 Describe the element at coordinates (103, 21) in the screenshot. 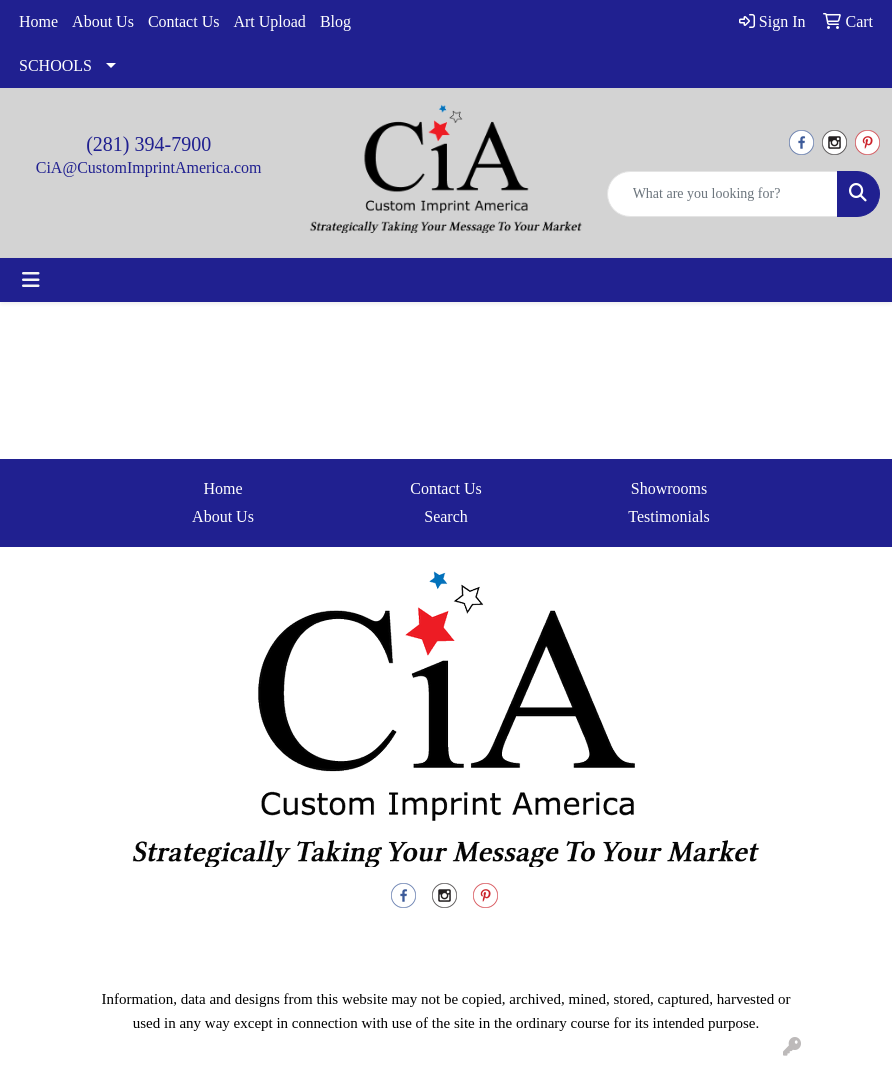

I see `About Us` at that location.